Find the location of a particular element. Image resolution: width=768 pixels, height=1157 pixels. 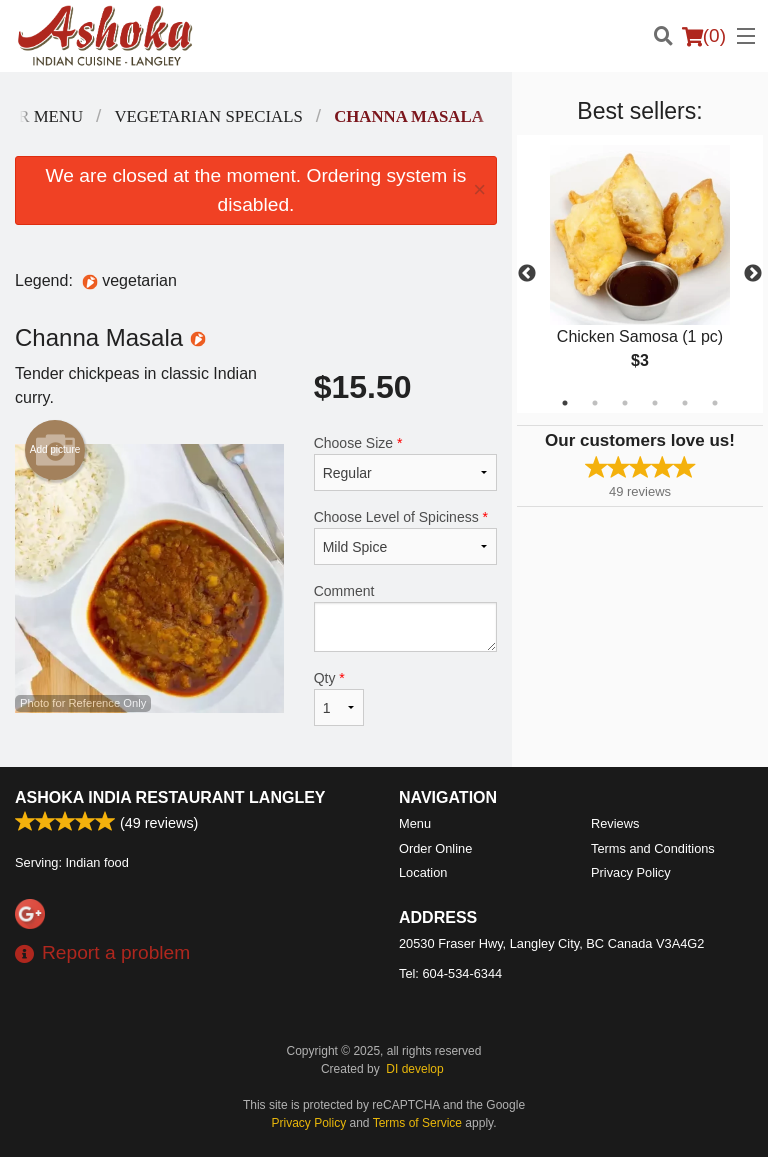

DI develop is located at coordinates (414, 1069).